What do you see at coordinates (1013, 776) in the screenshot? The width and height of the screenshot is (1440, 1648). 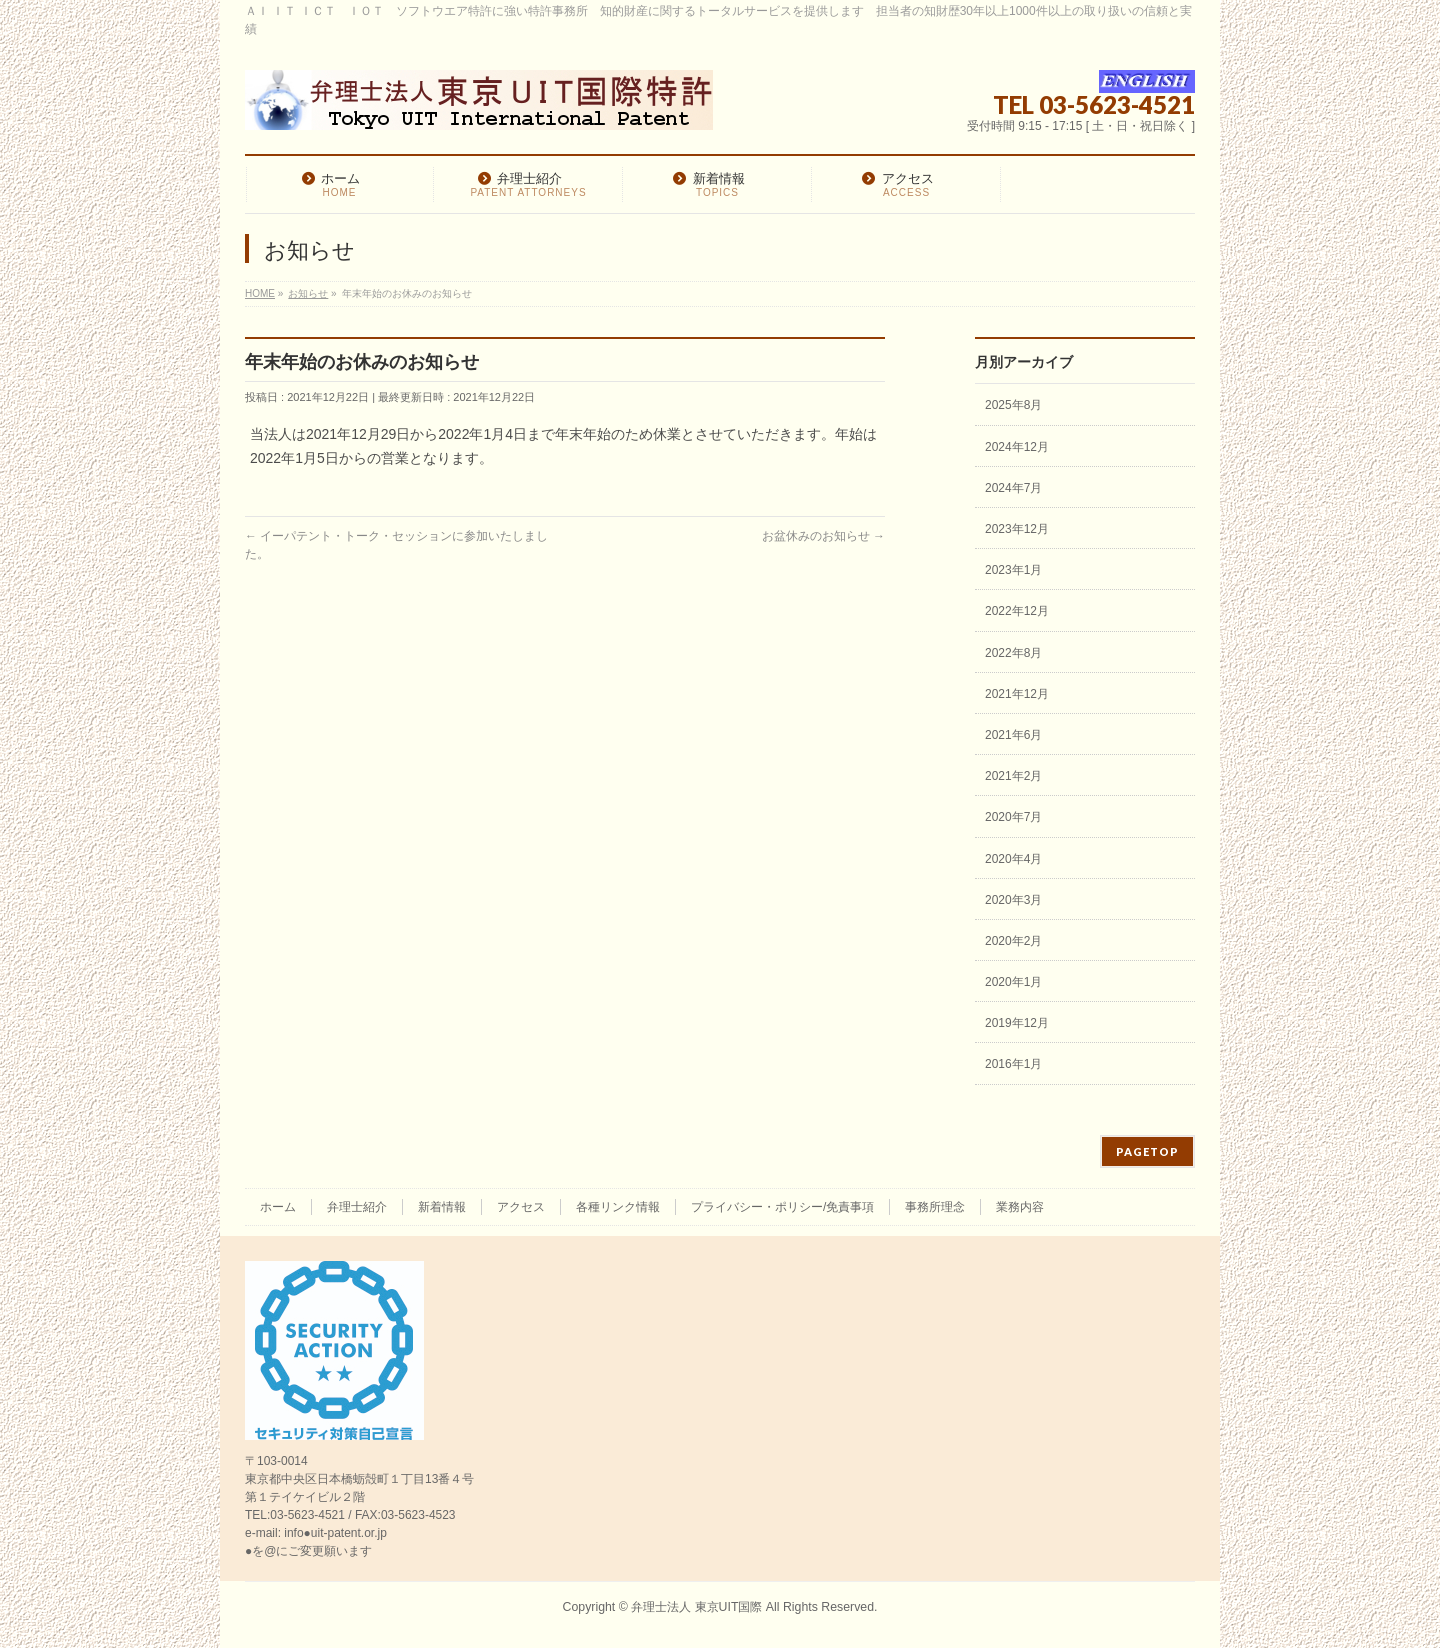 I see `2021年2月` at bounding box center [1013, 776].